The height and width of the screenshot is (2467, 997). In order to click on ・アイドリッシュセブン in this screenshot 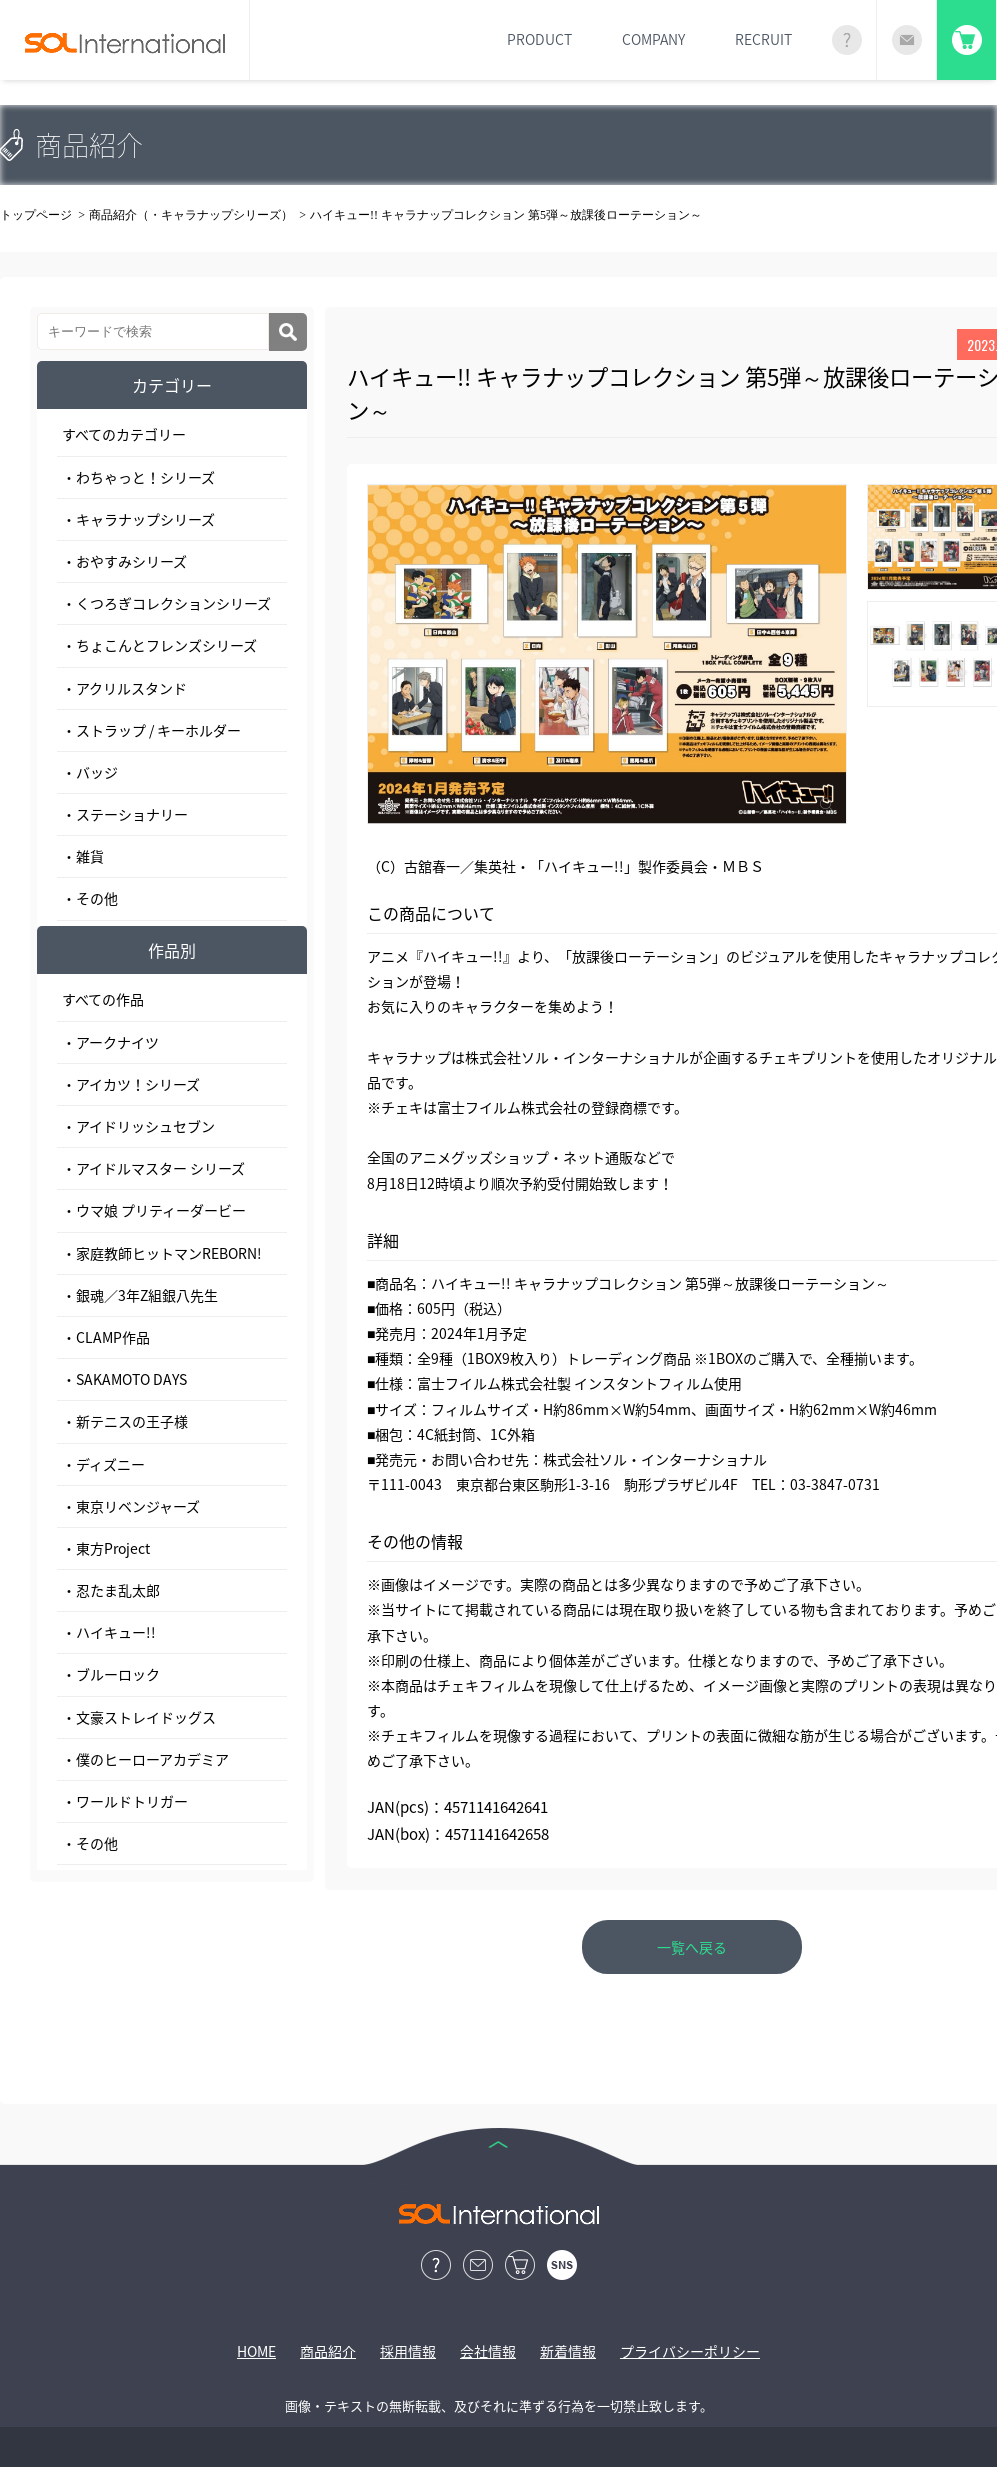, I will do `click(138, 1126)`.